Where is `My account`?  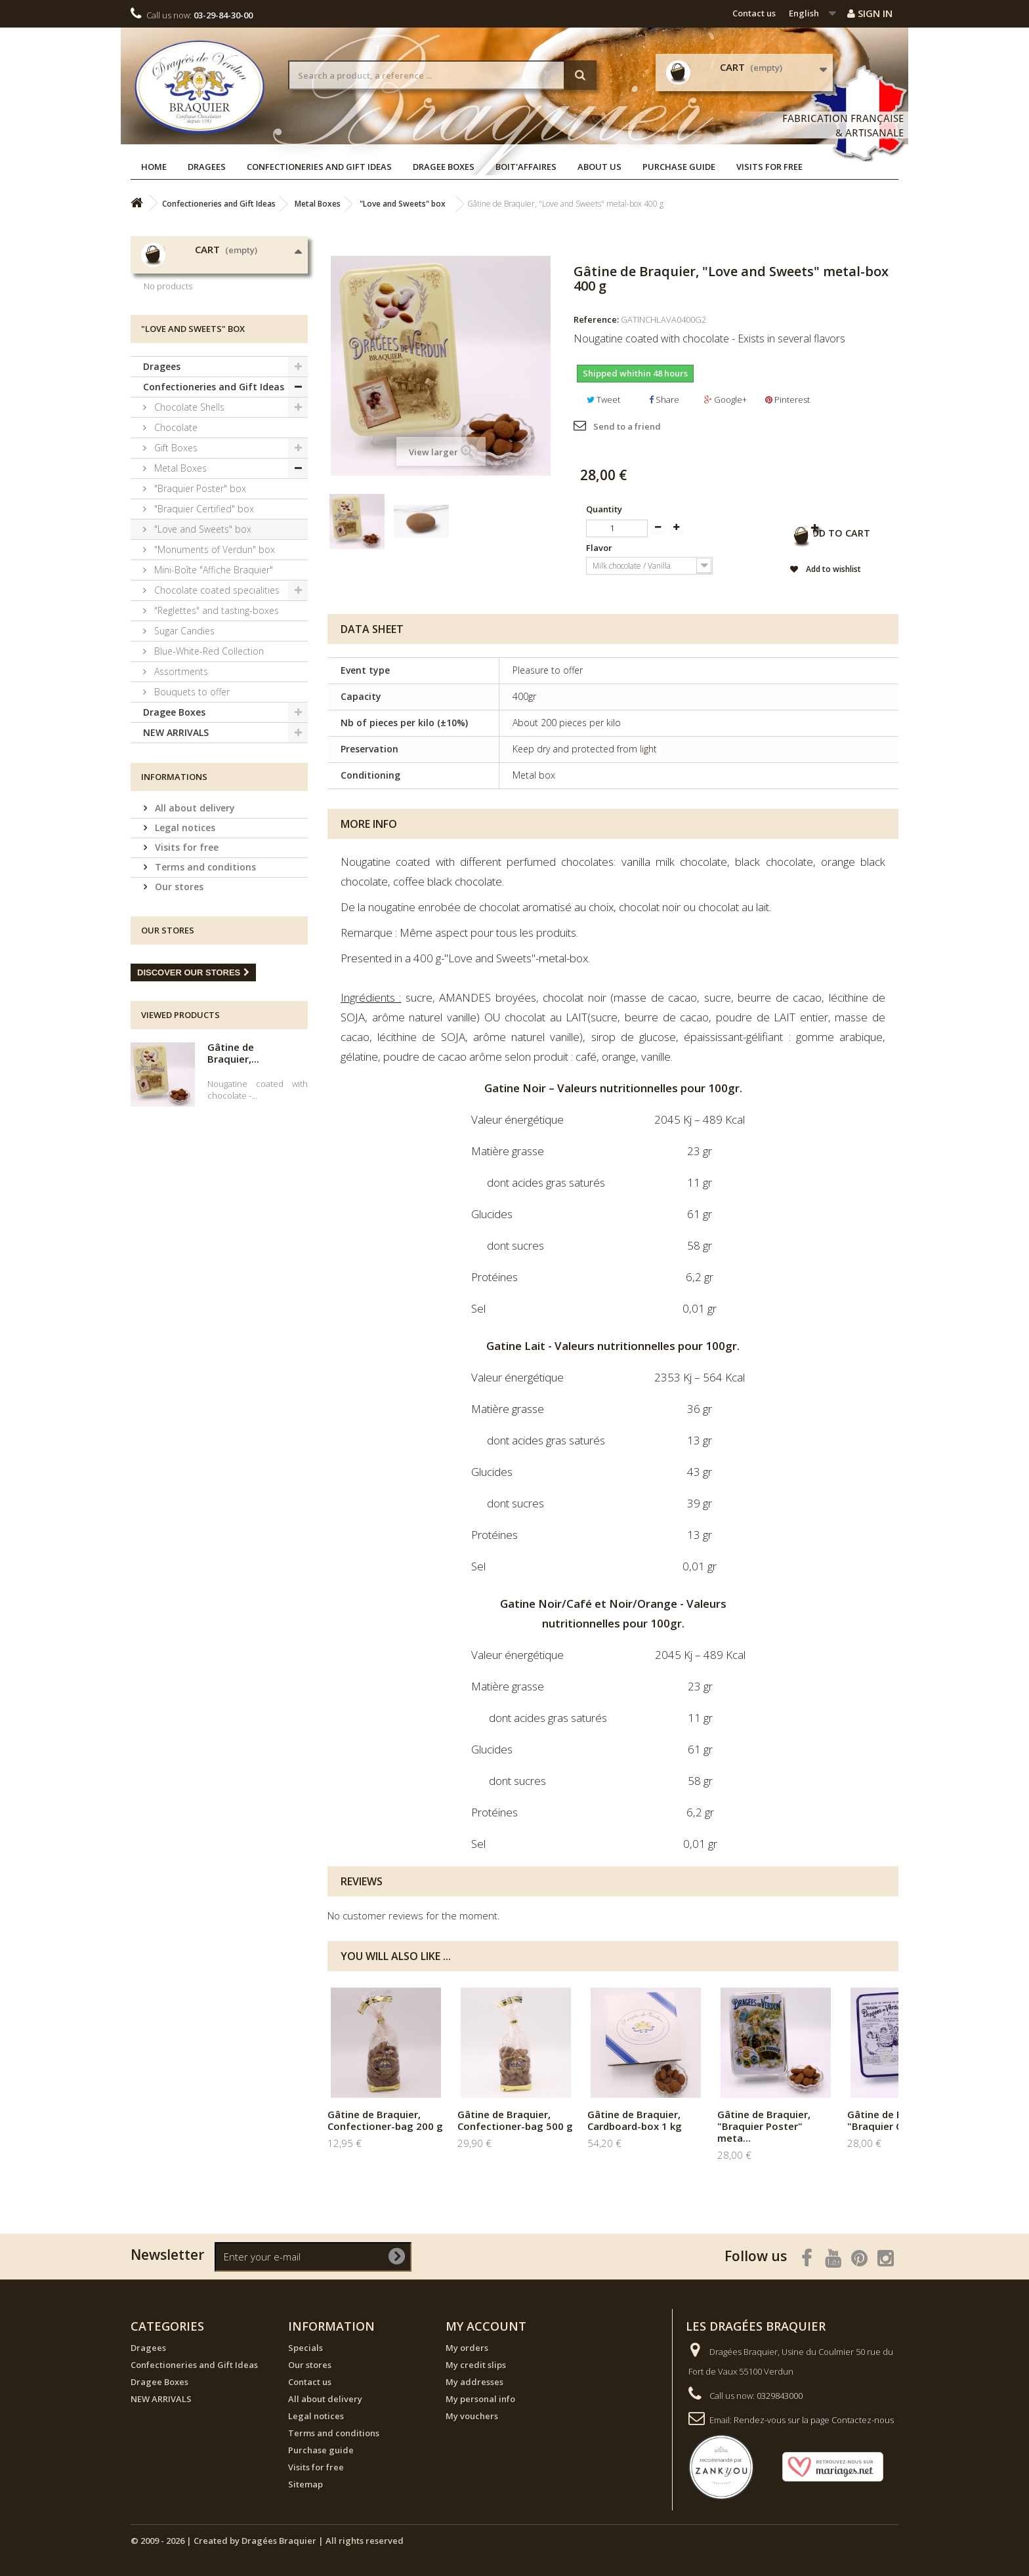 My account is located at coordinates (486, 2326).